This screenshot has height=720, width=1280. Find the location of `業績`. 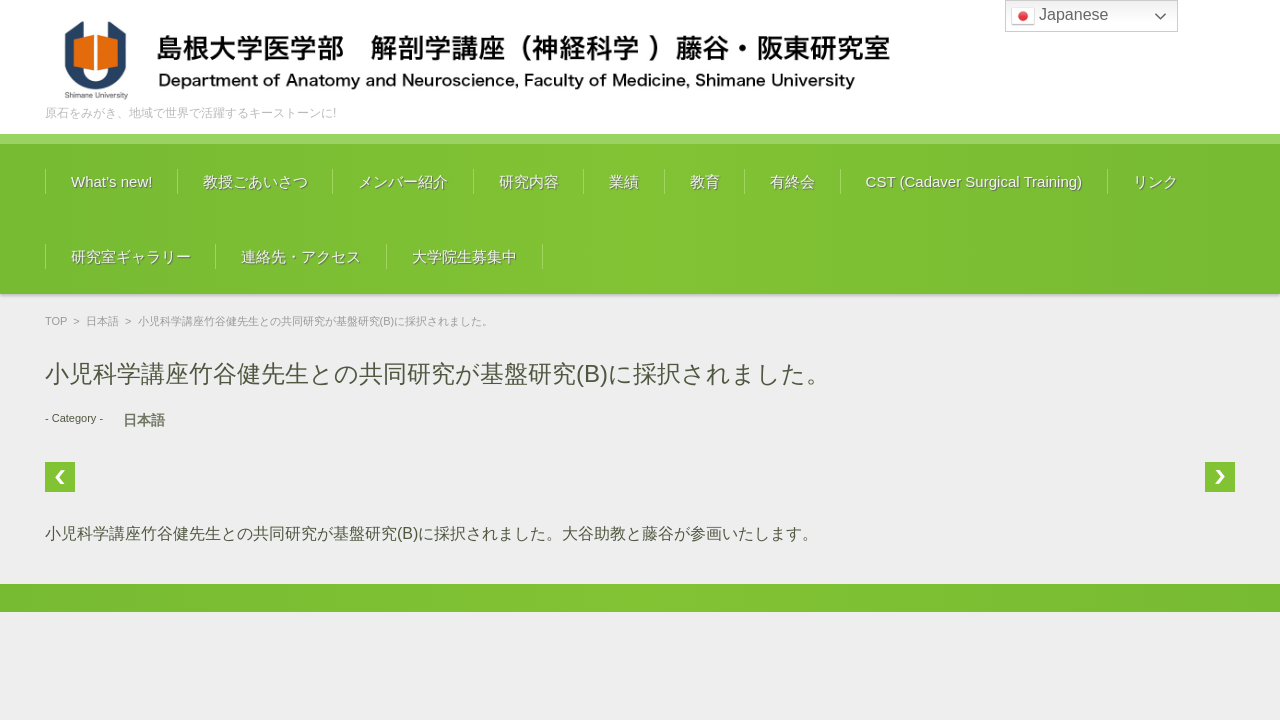

業績 is located at coordinates (624, 181).